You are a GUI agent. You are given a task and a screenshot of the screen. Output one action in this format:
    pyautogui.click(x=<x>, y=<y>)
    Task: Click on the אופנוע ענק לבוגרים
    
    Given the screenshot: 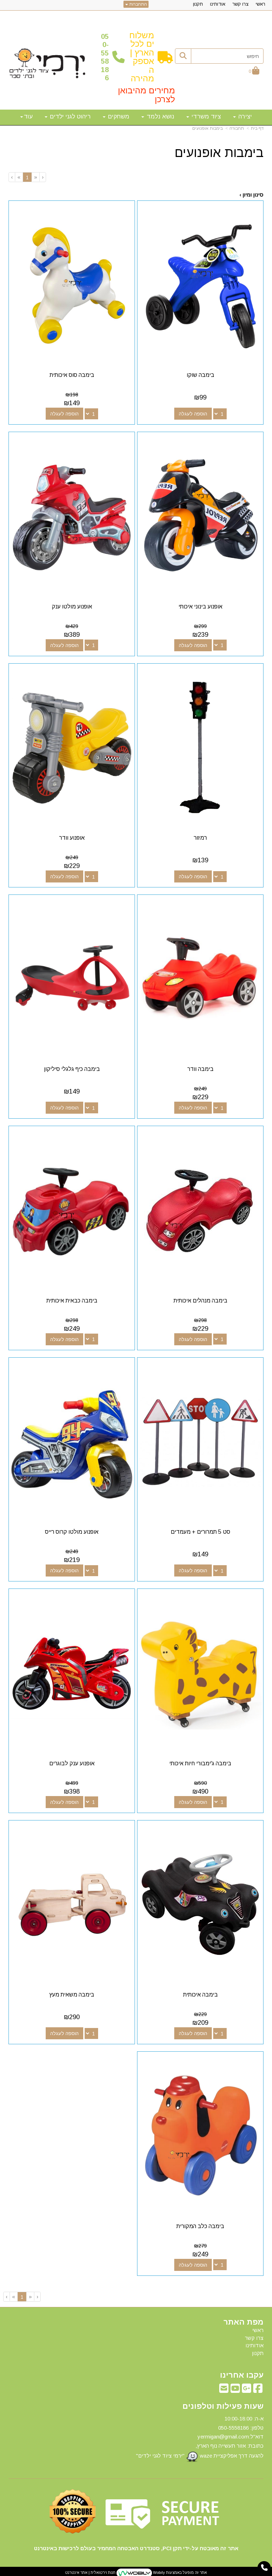 What is the action you would take?
    pyautogui.click(x=72, y=1763)
    